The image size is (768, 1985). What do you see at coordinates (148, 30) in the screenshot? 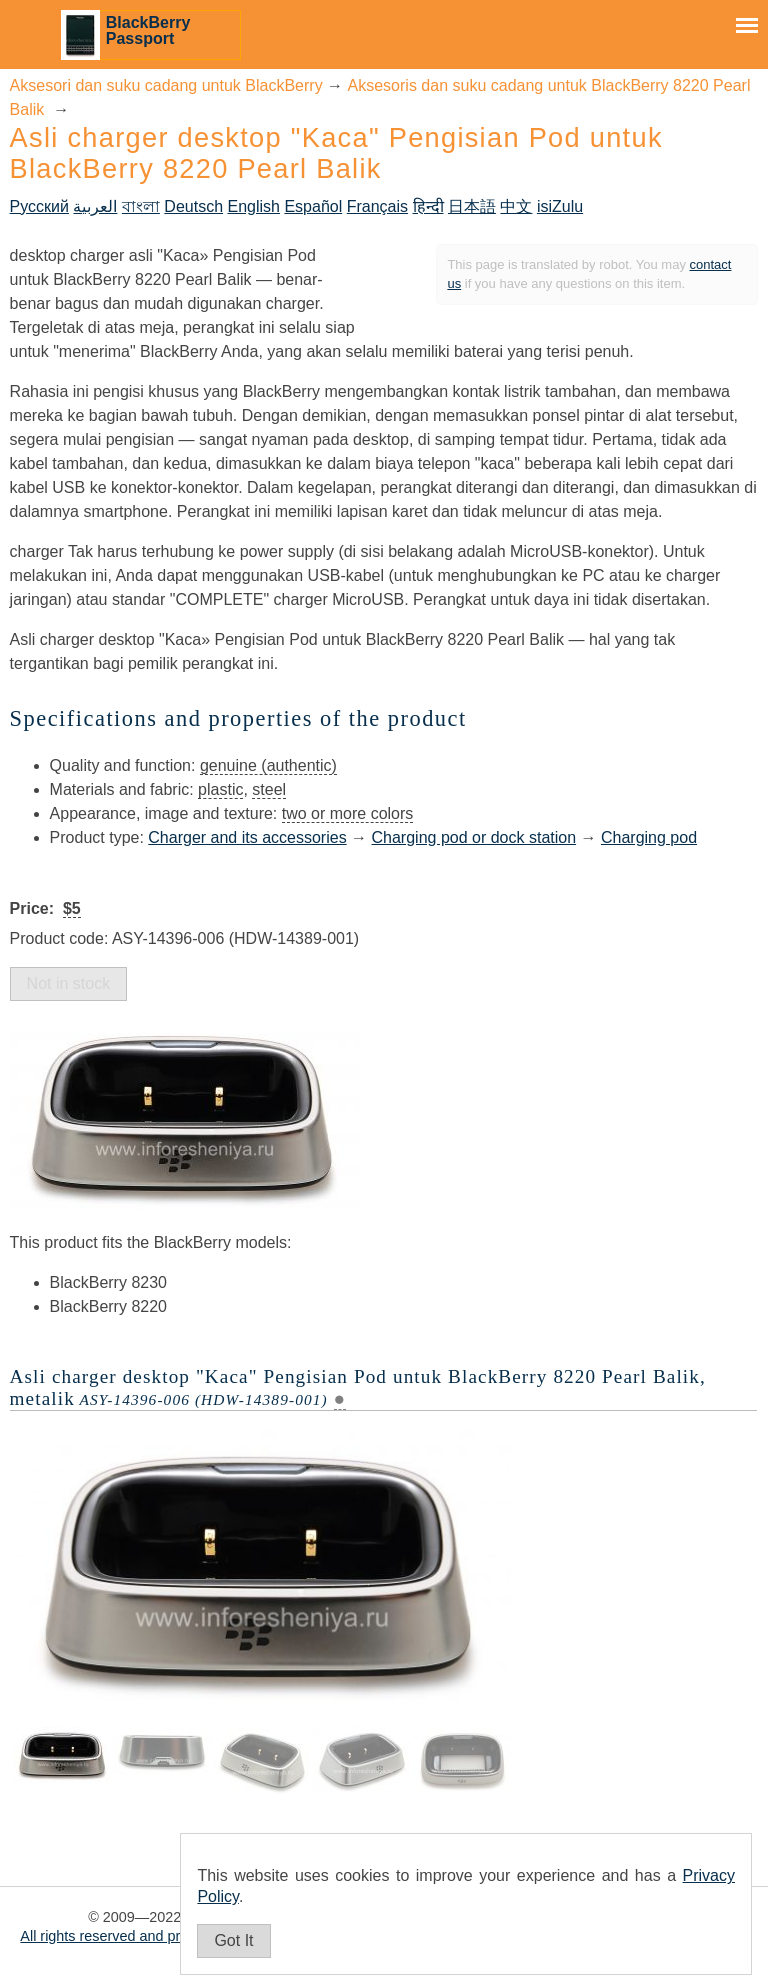
I see `BlackBerry Passport` at bounding box center [148, 30].